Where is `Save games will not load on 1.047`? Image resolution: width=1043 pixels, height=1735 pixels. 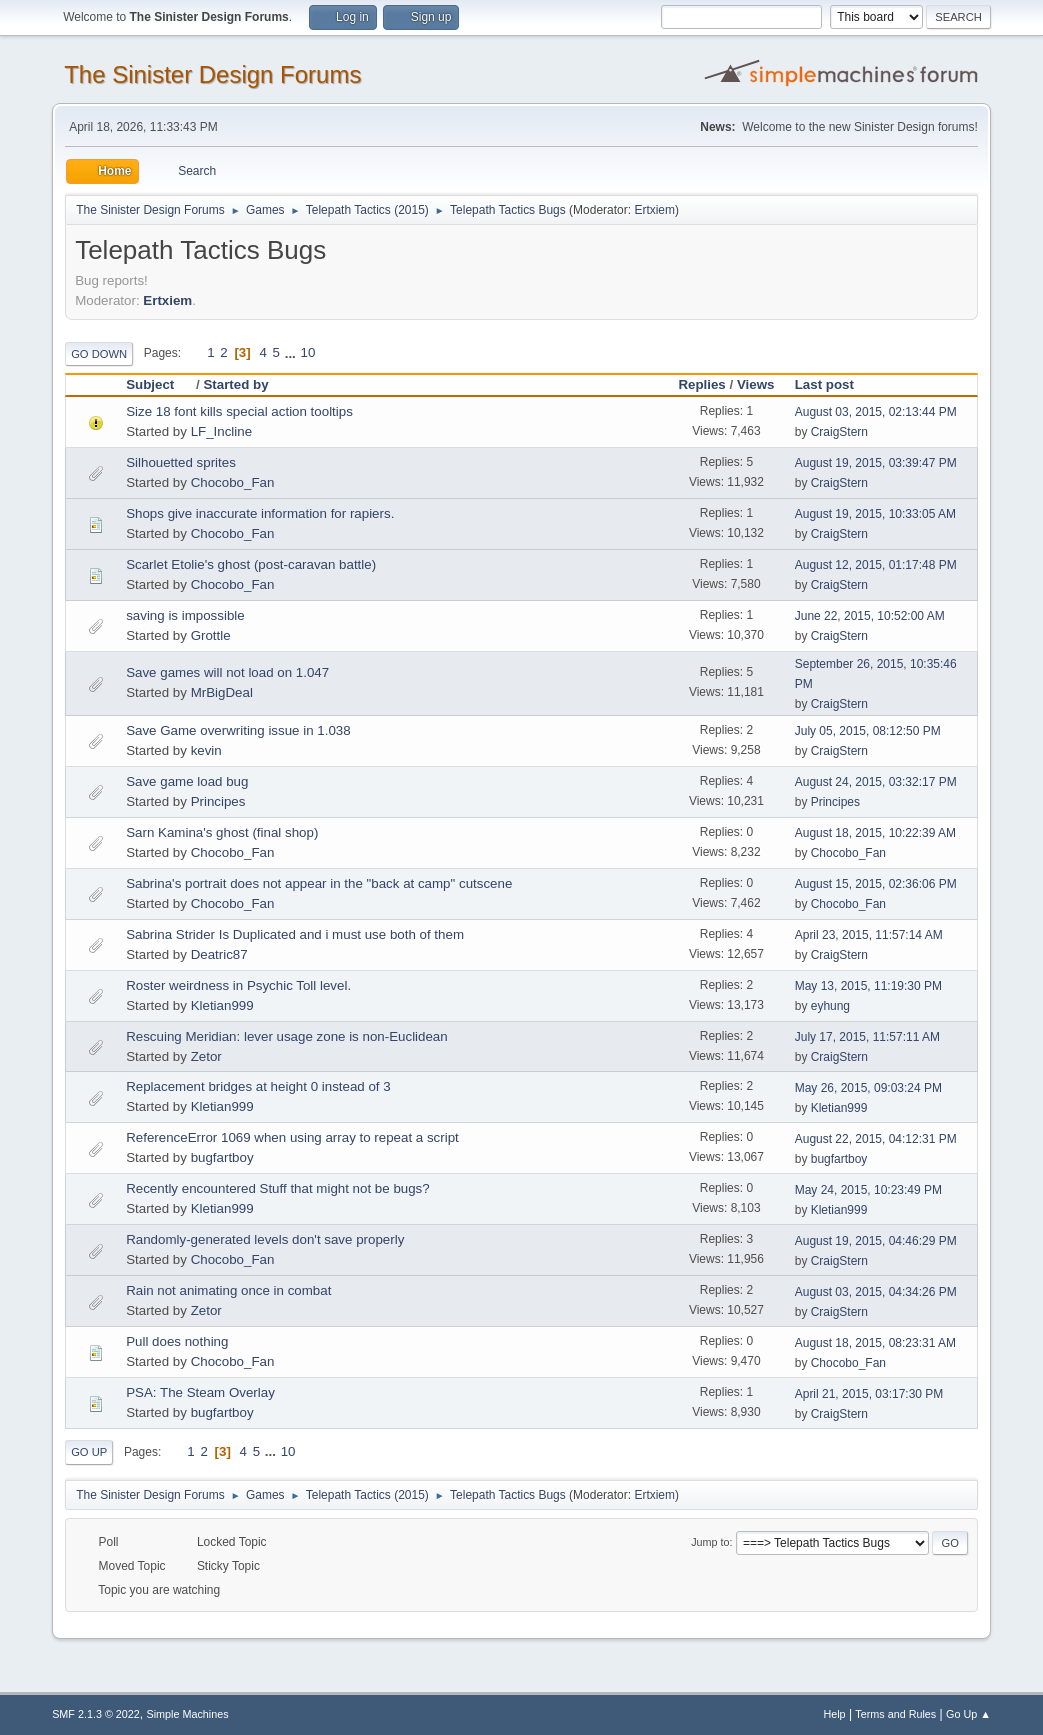 Save games will not load on 1.047 is located at coordinates (227, 672).